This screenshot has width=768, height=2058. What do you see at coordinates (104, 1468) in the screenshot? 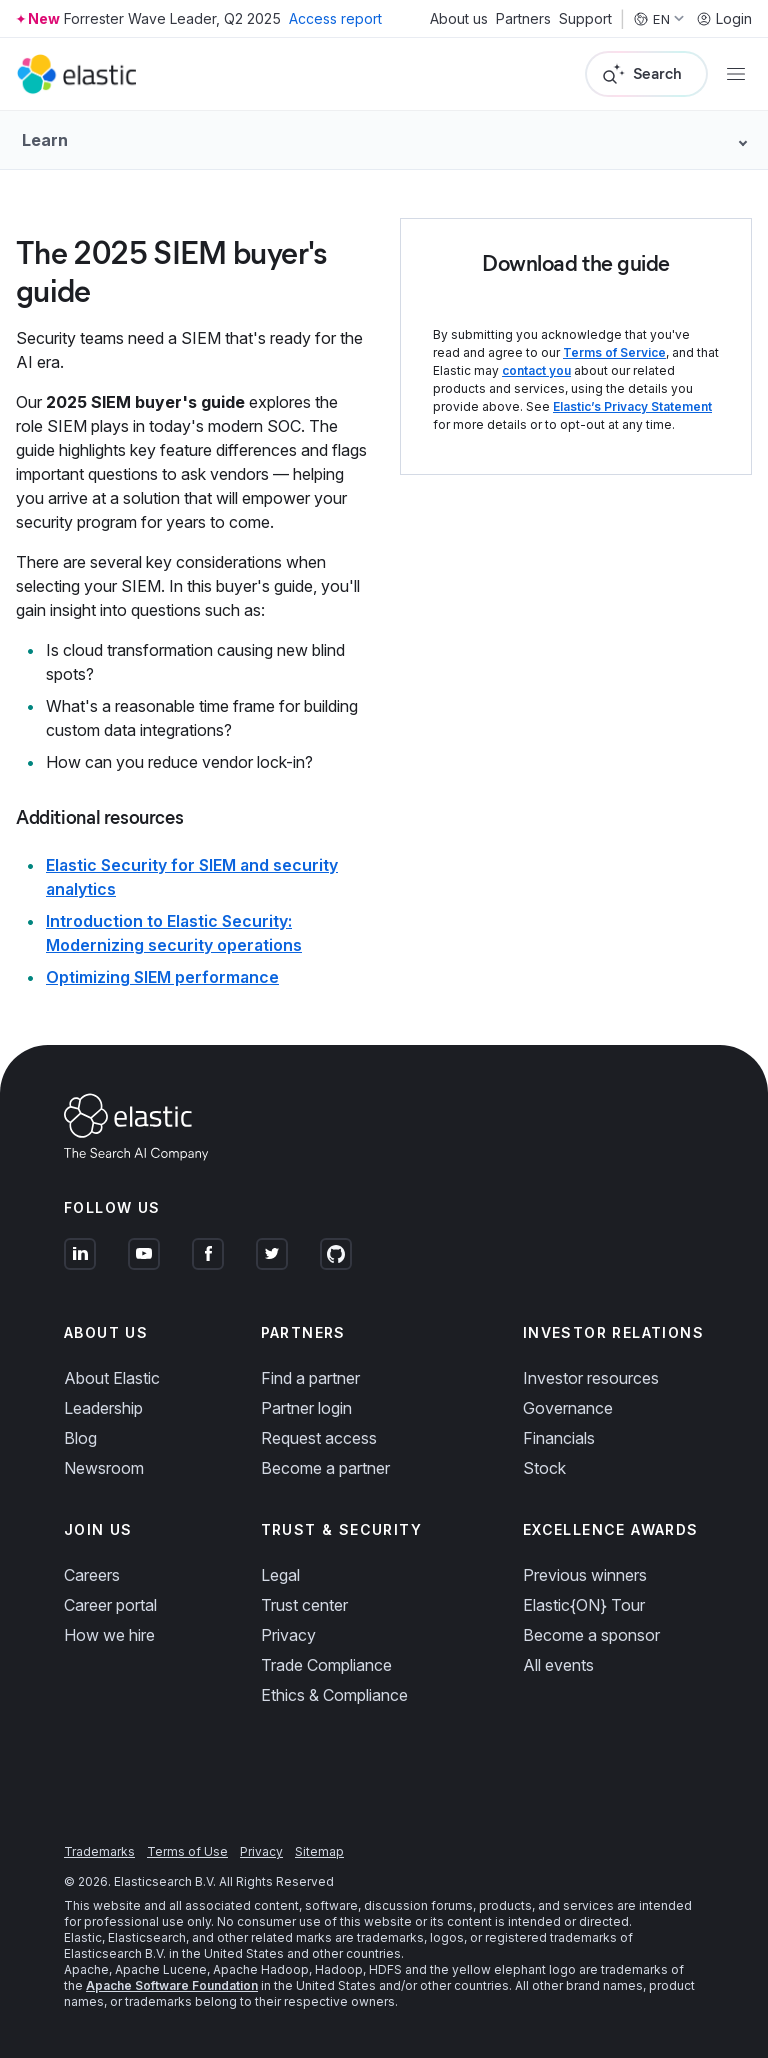
I see `Newsroom` at bounding box center [104, 1468].